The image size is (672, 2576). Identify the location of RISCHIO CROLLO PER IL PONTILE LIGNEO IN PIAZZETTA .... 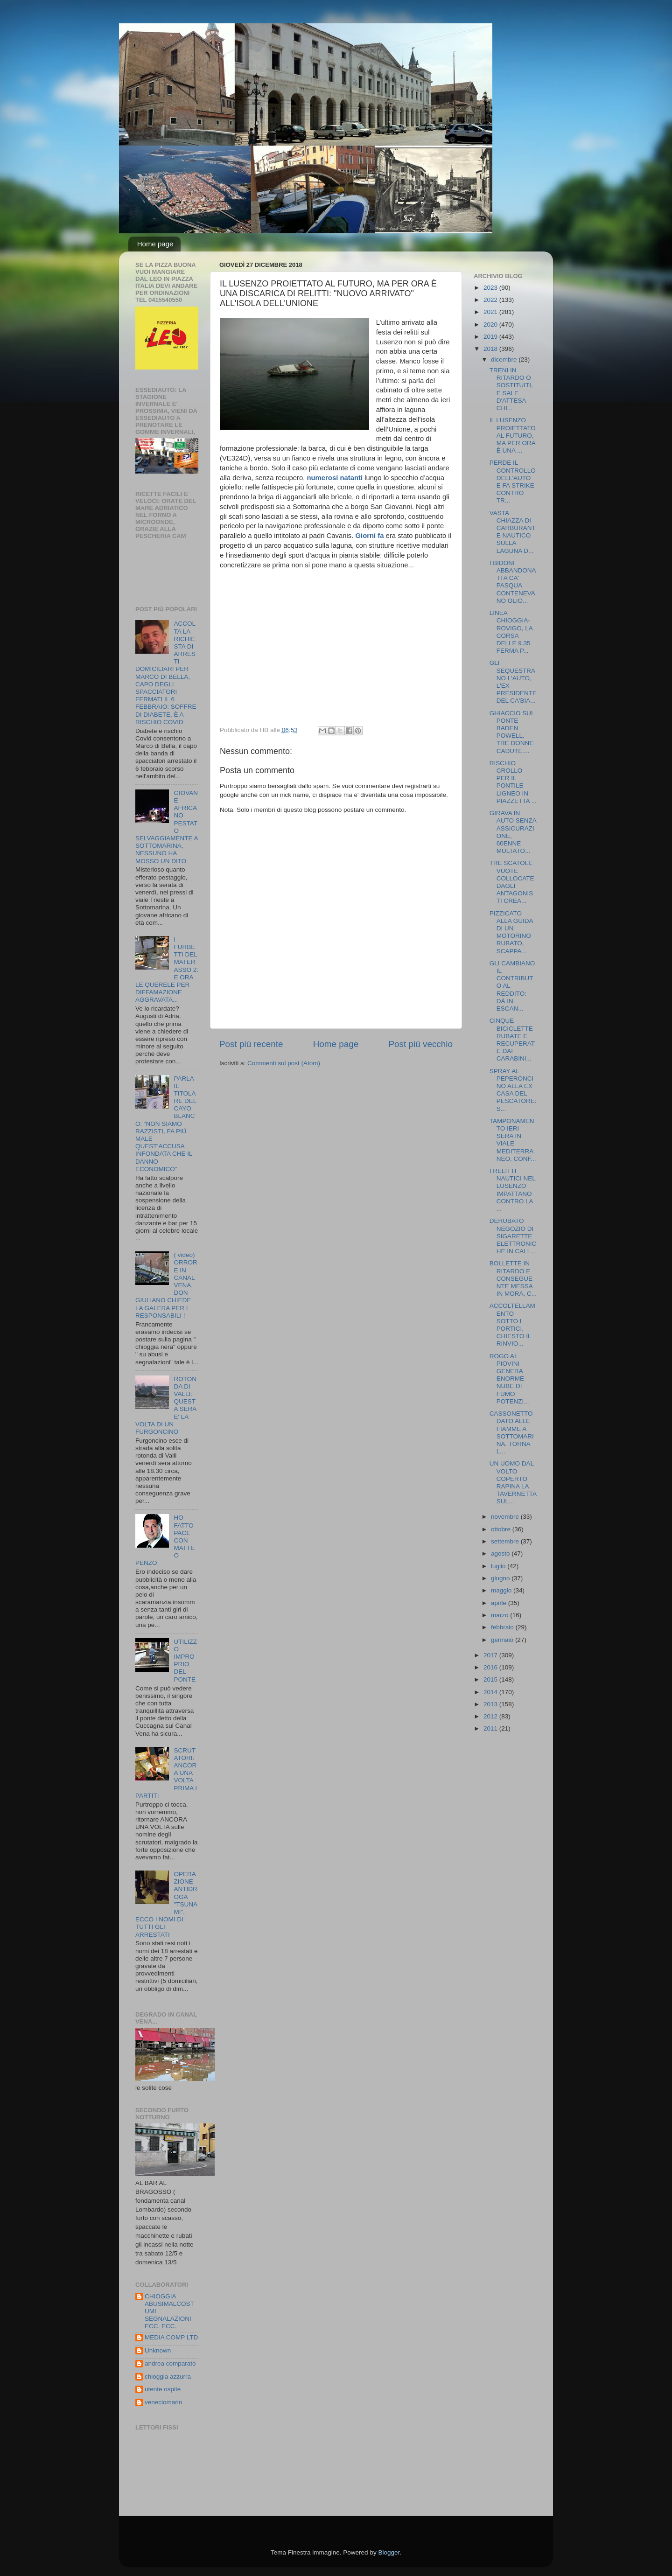
(513, 782).